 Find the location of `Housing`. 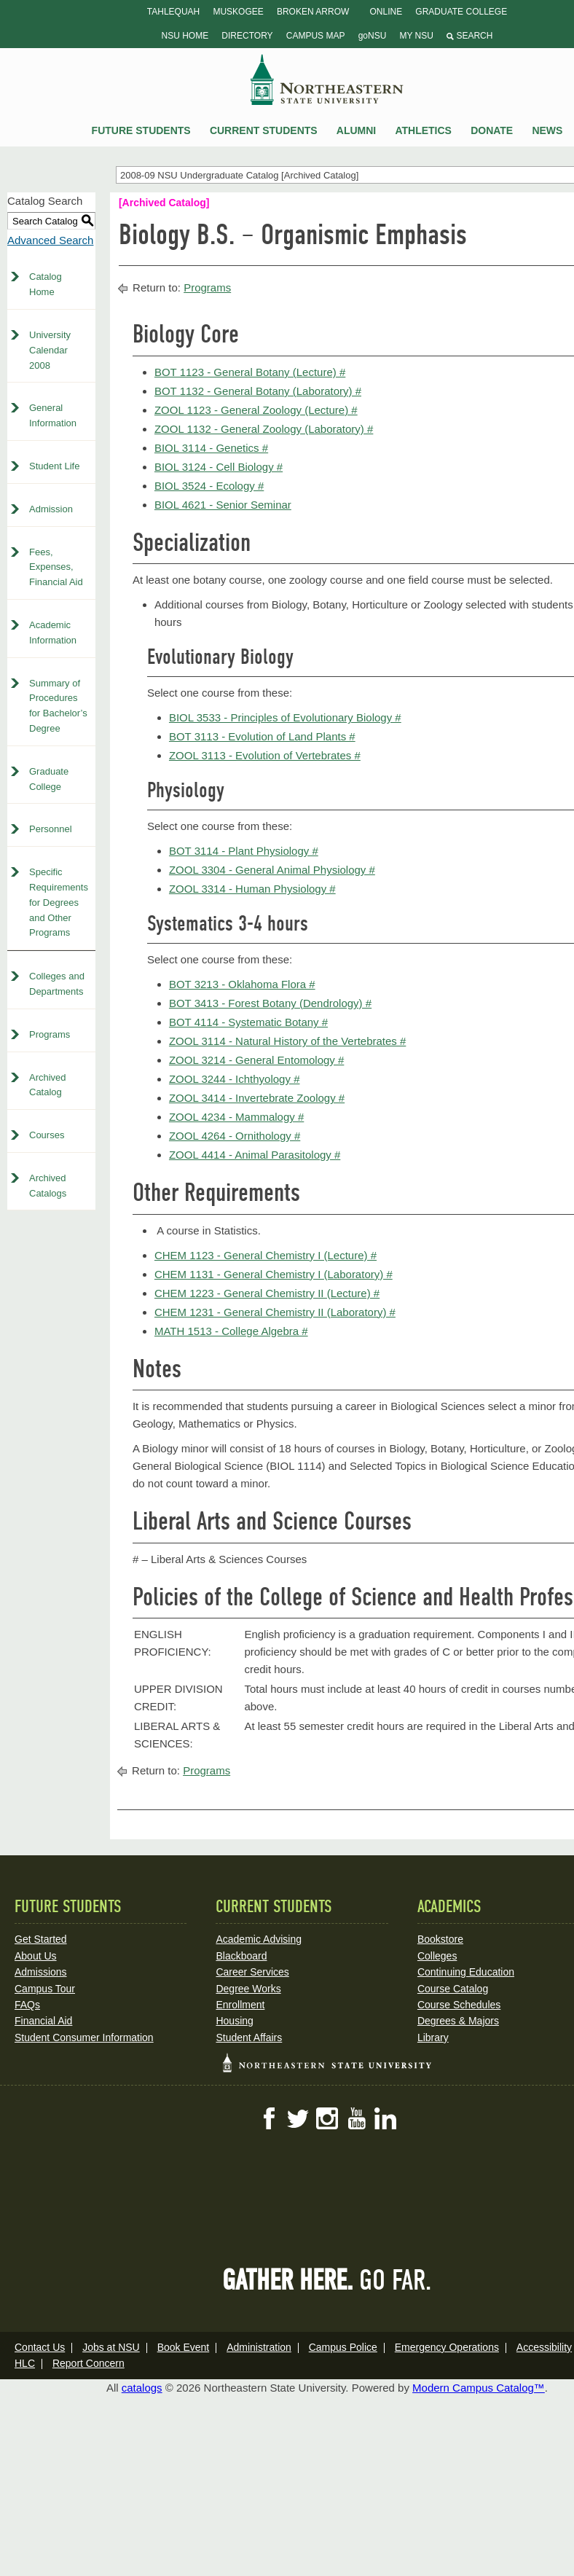

Housing is located at coordinates (234, 2021).